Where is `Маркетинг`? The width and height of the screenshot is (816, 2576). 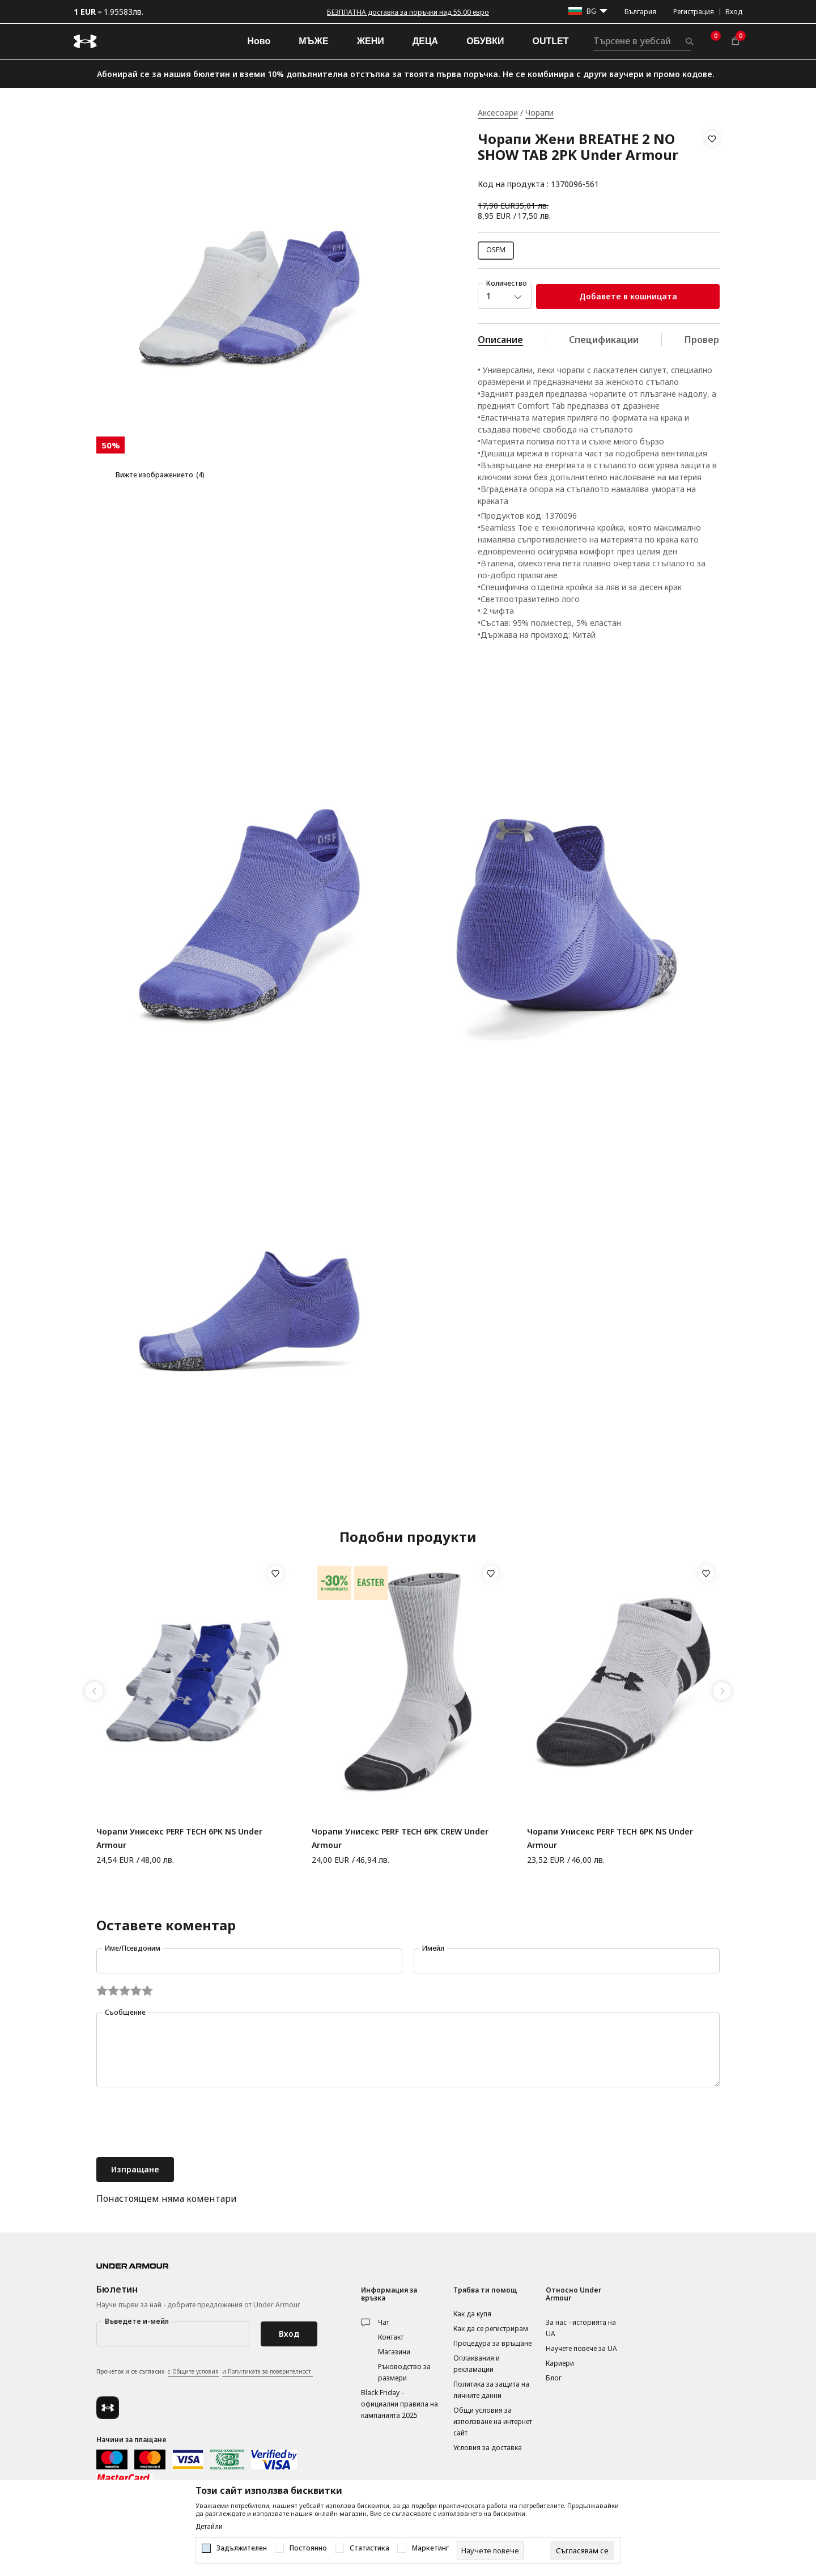 Маркетинг is located at coordinates (430, 2548).